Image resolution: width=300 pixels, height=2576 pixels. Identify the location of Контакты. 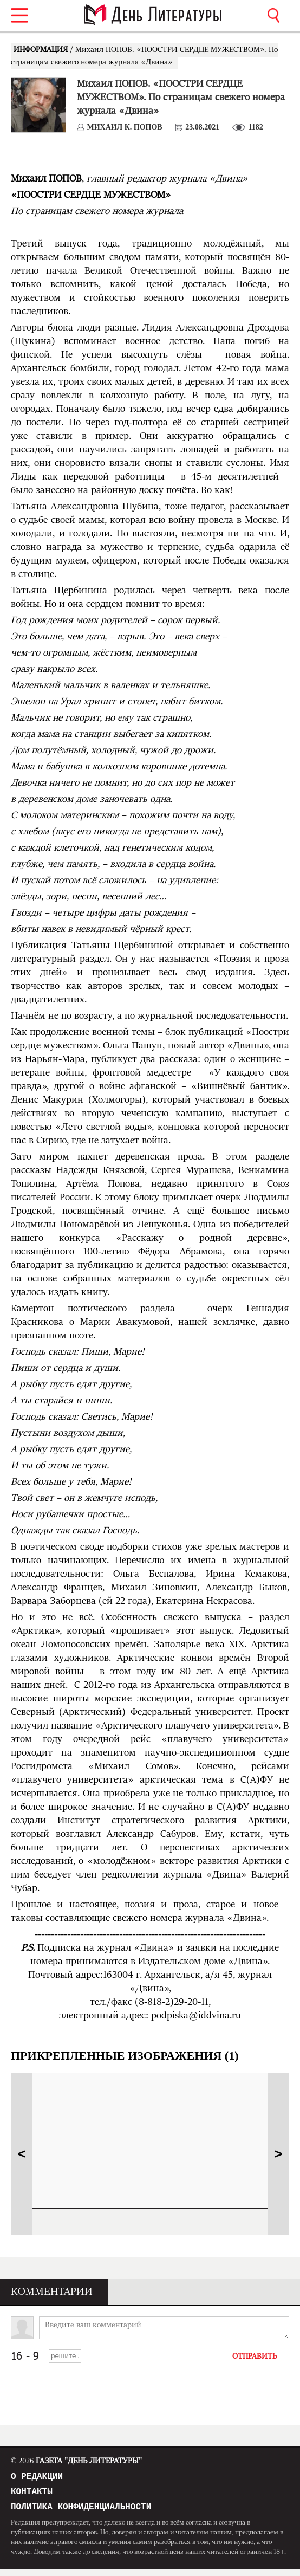
(32, 2495).